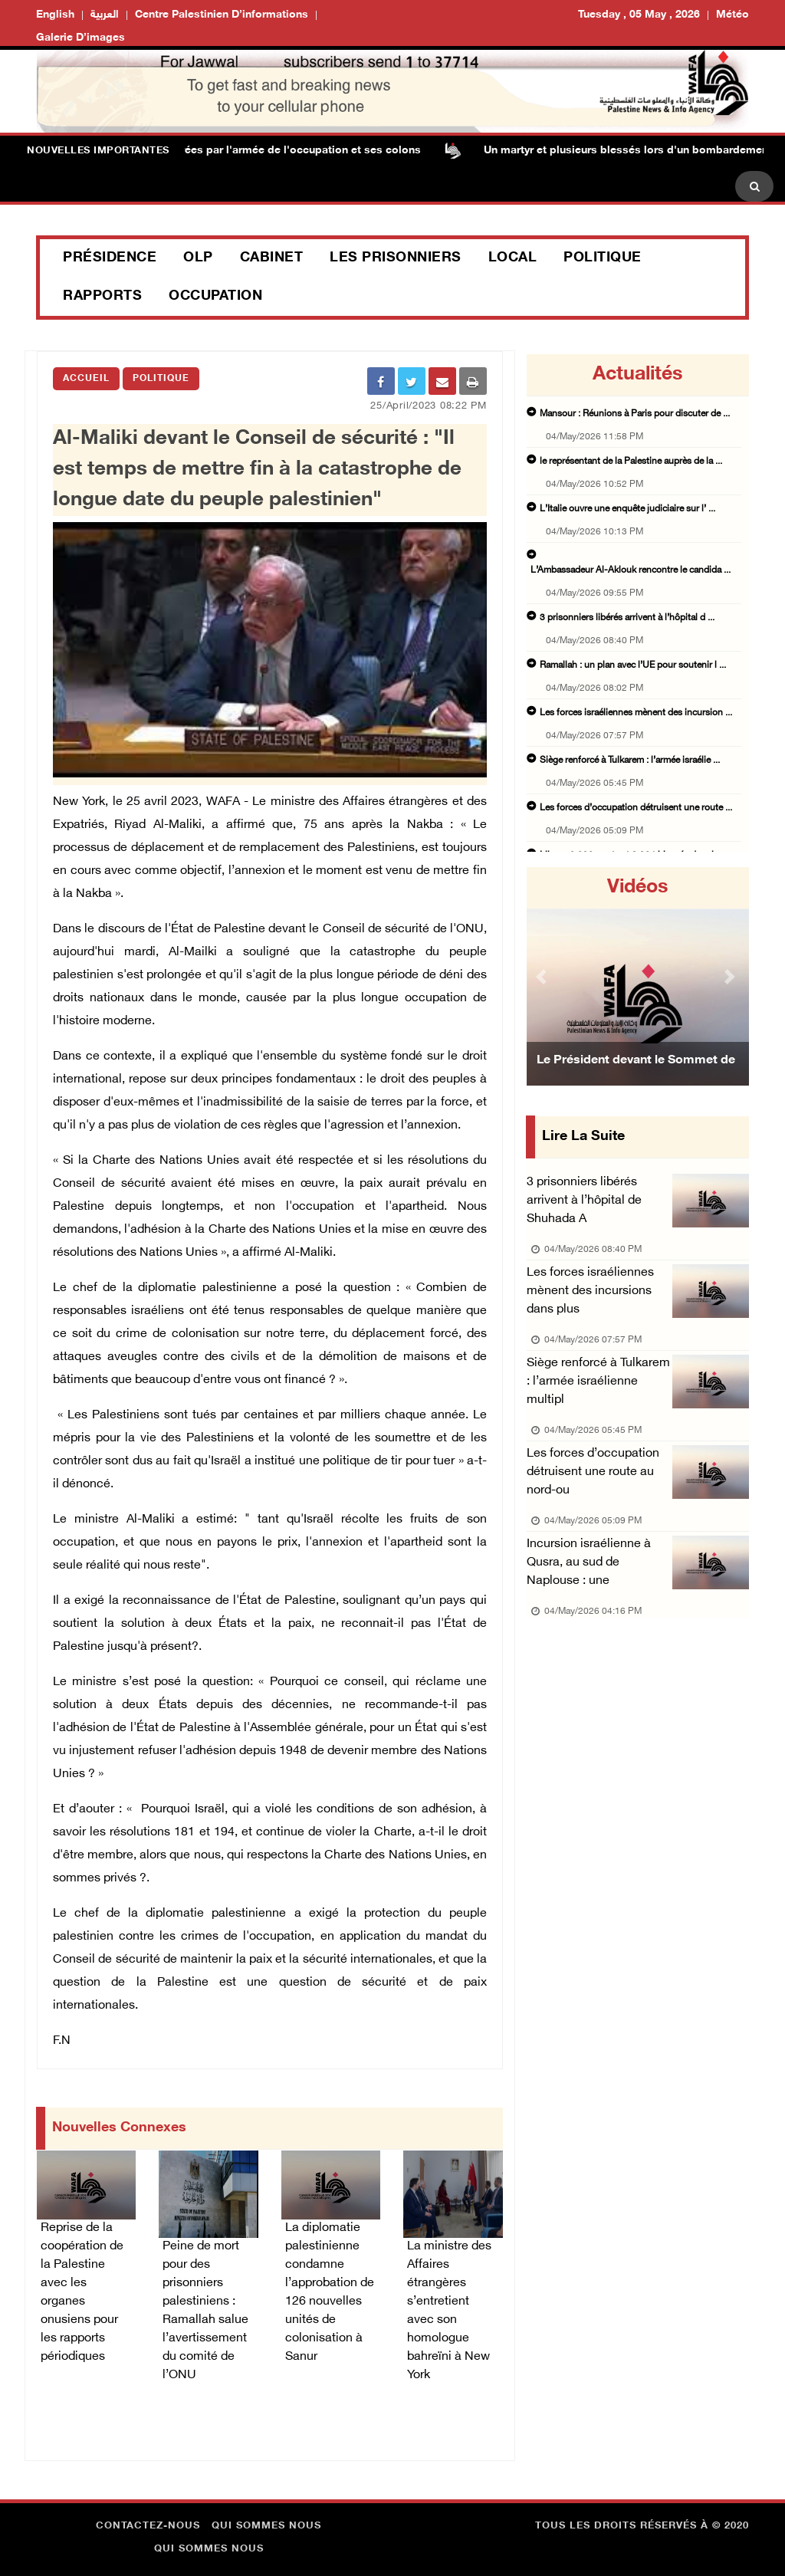 The width and height of the screenshot is (785, 2576). What do you see at coordinates (639, 14) in the screenshot?
I see `Tuesday , 05 May , 2026` at bounding box center [639, 14].